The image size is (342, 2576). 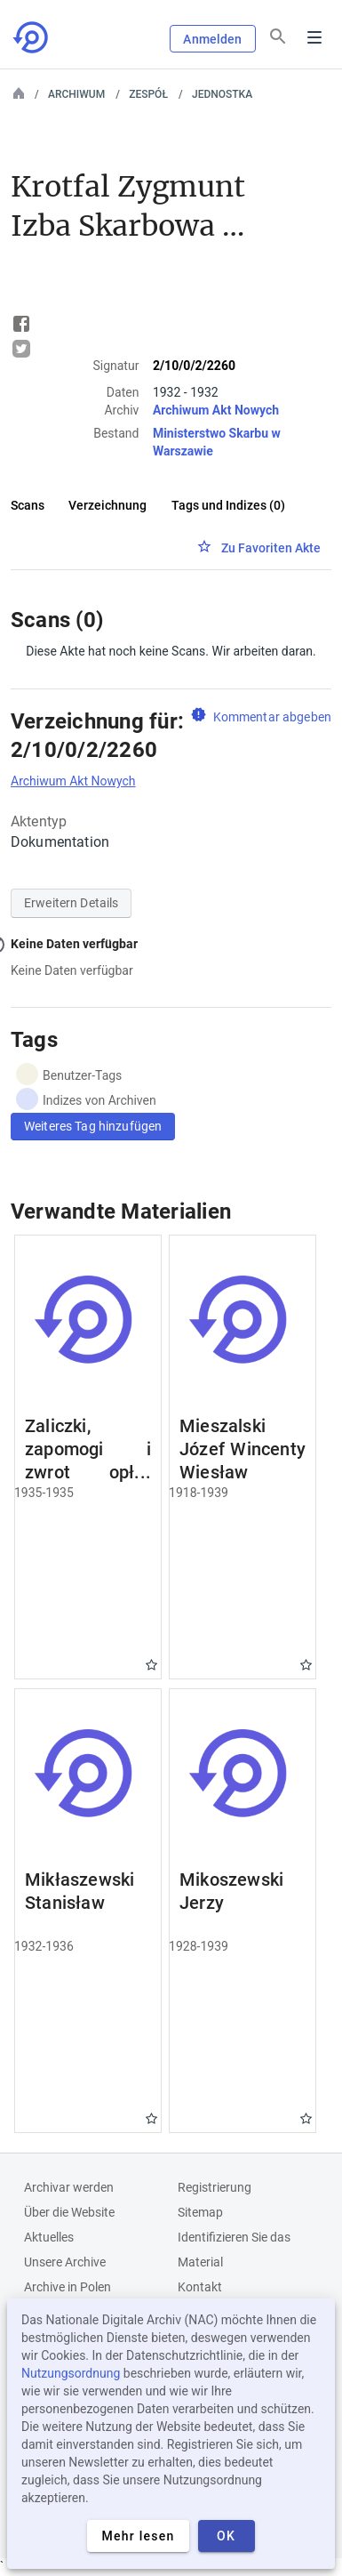 I want to click on Archive in Polen, so click(x=67, y=2287).